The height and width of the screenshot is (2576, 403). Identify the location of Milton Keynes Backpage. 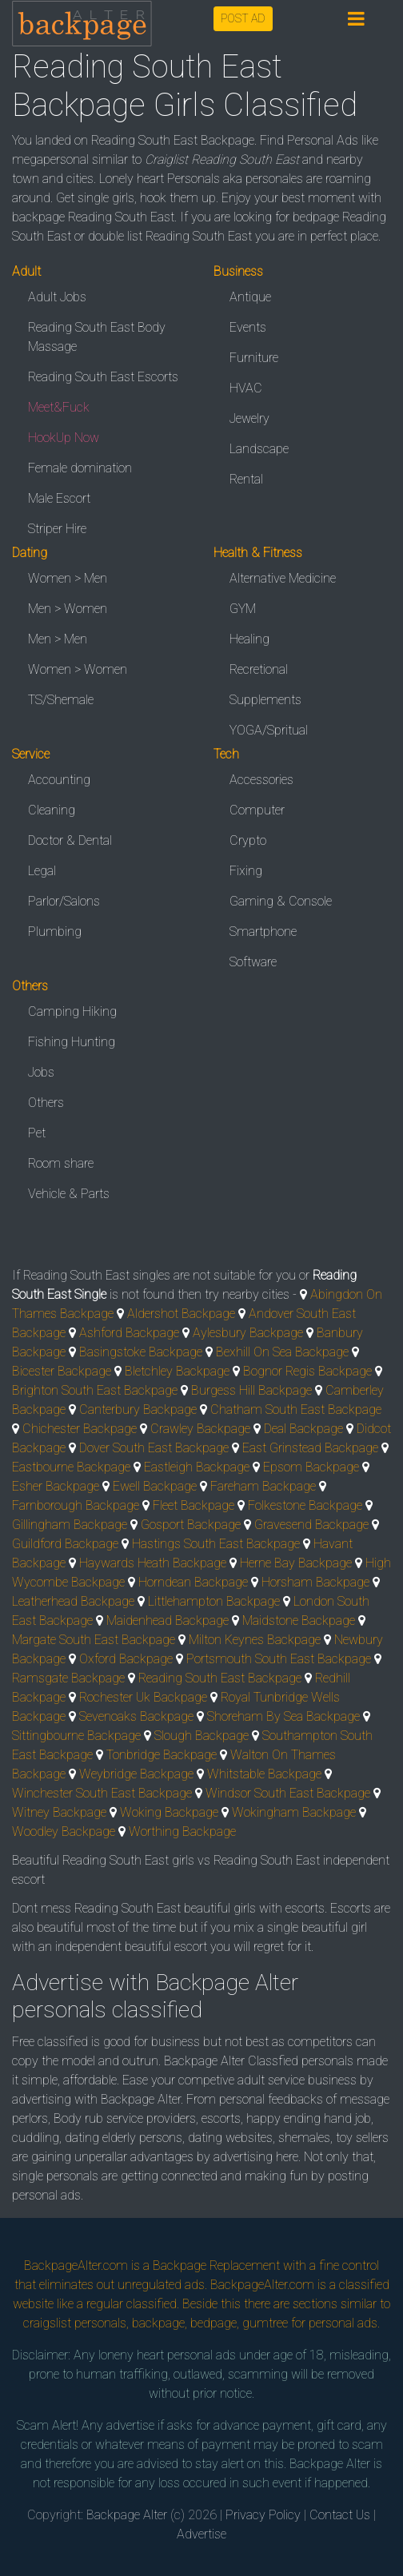
(255, 1639).